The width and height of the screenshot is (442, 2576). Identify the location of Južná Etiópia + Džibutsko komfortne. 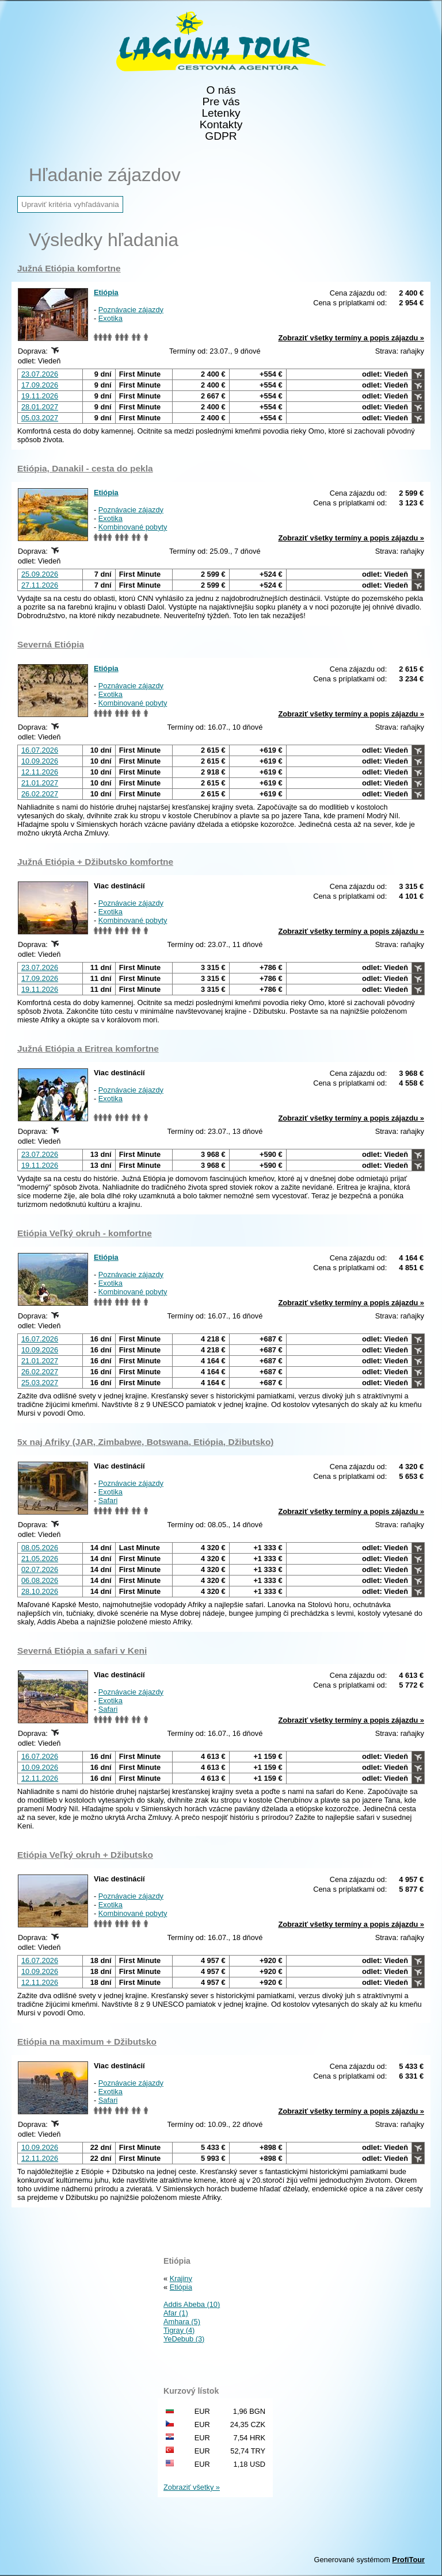
(95, 862).